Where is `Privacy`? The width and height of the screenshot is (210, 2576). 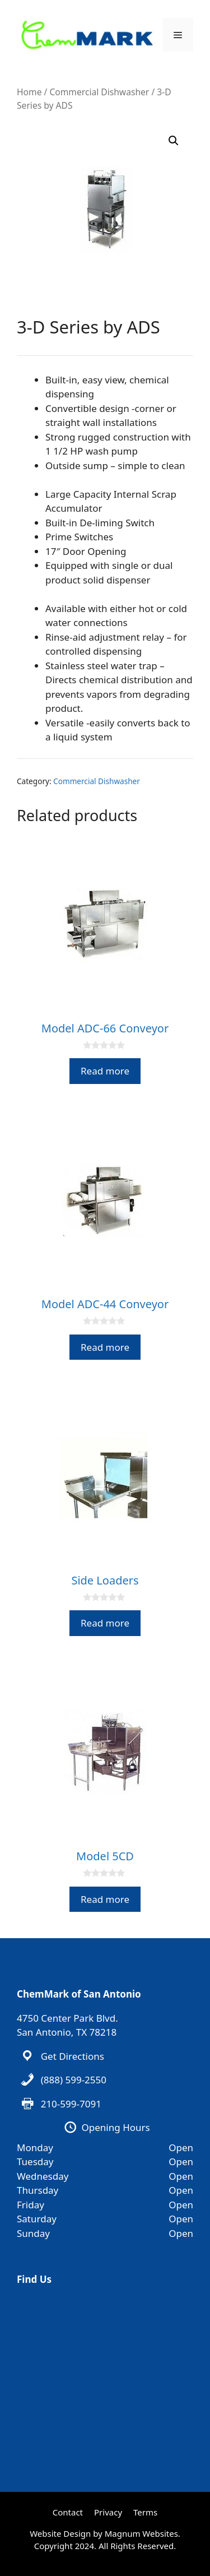 Privacy is located at coordinates (108, 2512).